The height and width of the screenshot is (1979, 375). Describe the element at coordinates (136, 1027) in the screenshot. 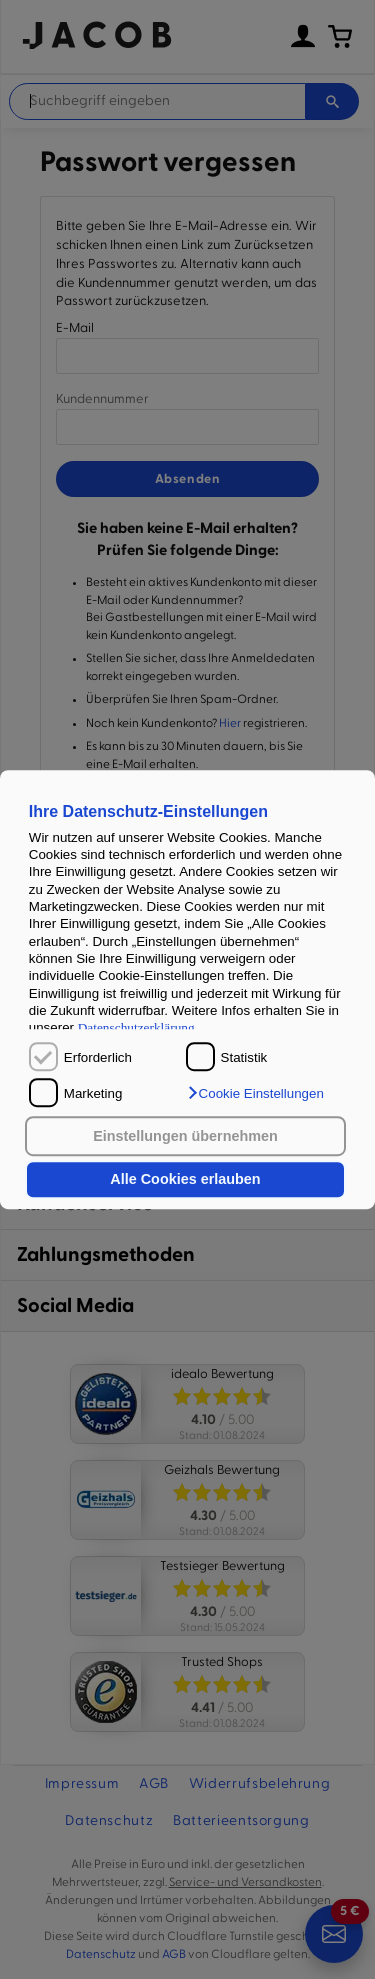

I see `Datenschutzerklärung` at that location.